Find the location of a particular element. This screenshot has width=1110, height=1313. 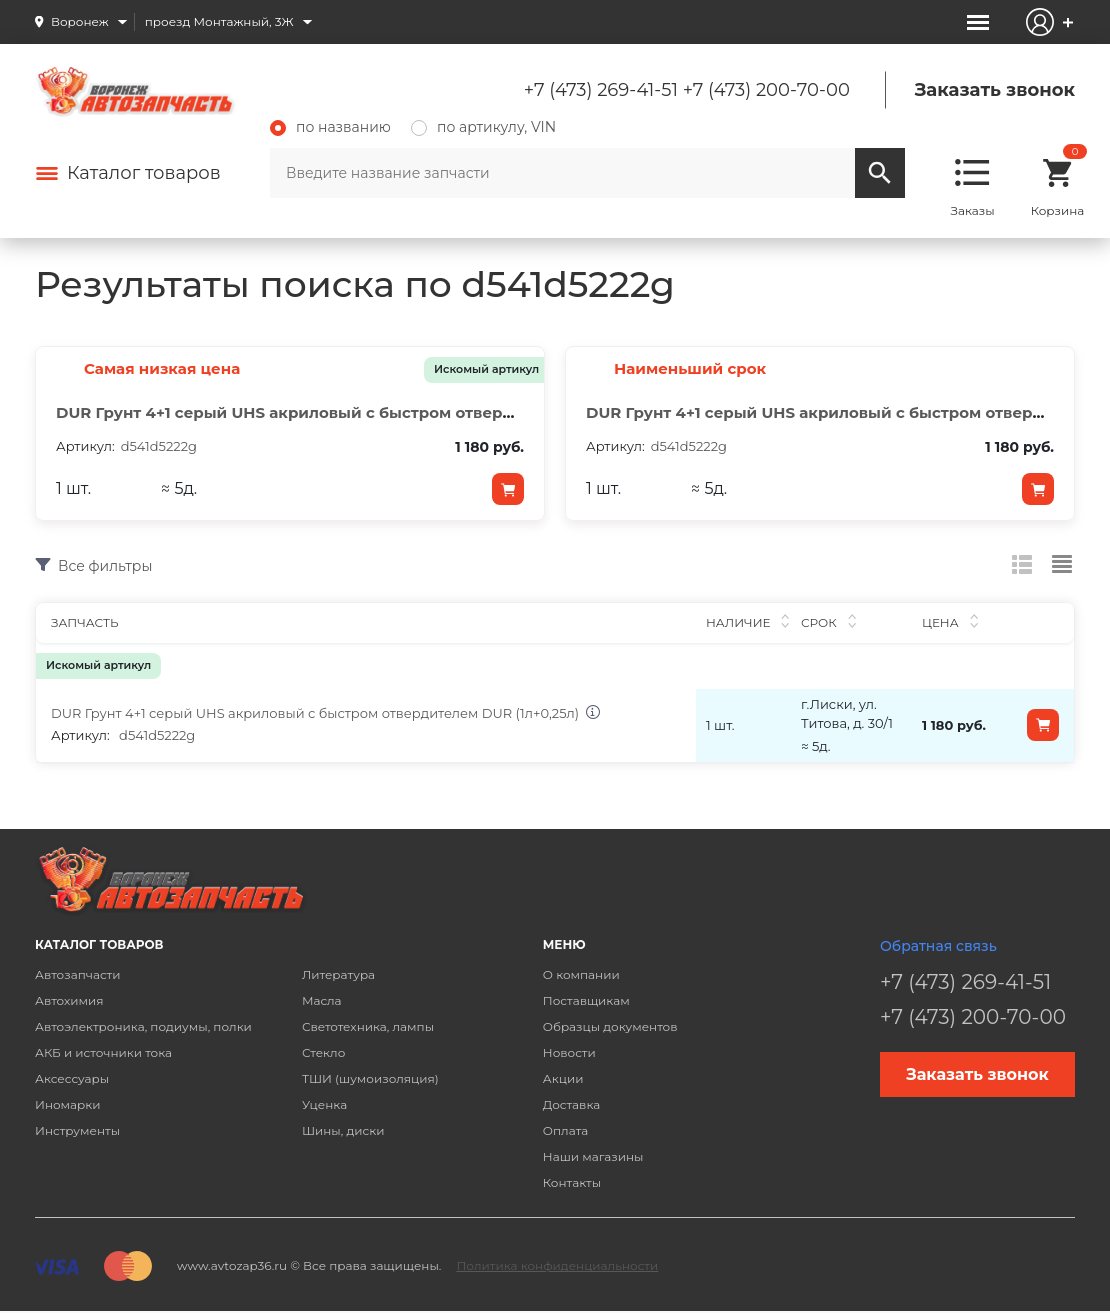

Автоэлектроника, подиумы, полки is located at coordinates (143, 1026).